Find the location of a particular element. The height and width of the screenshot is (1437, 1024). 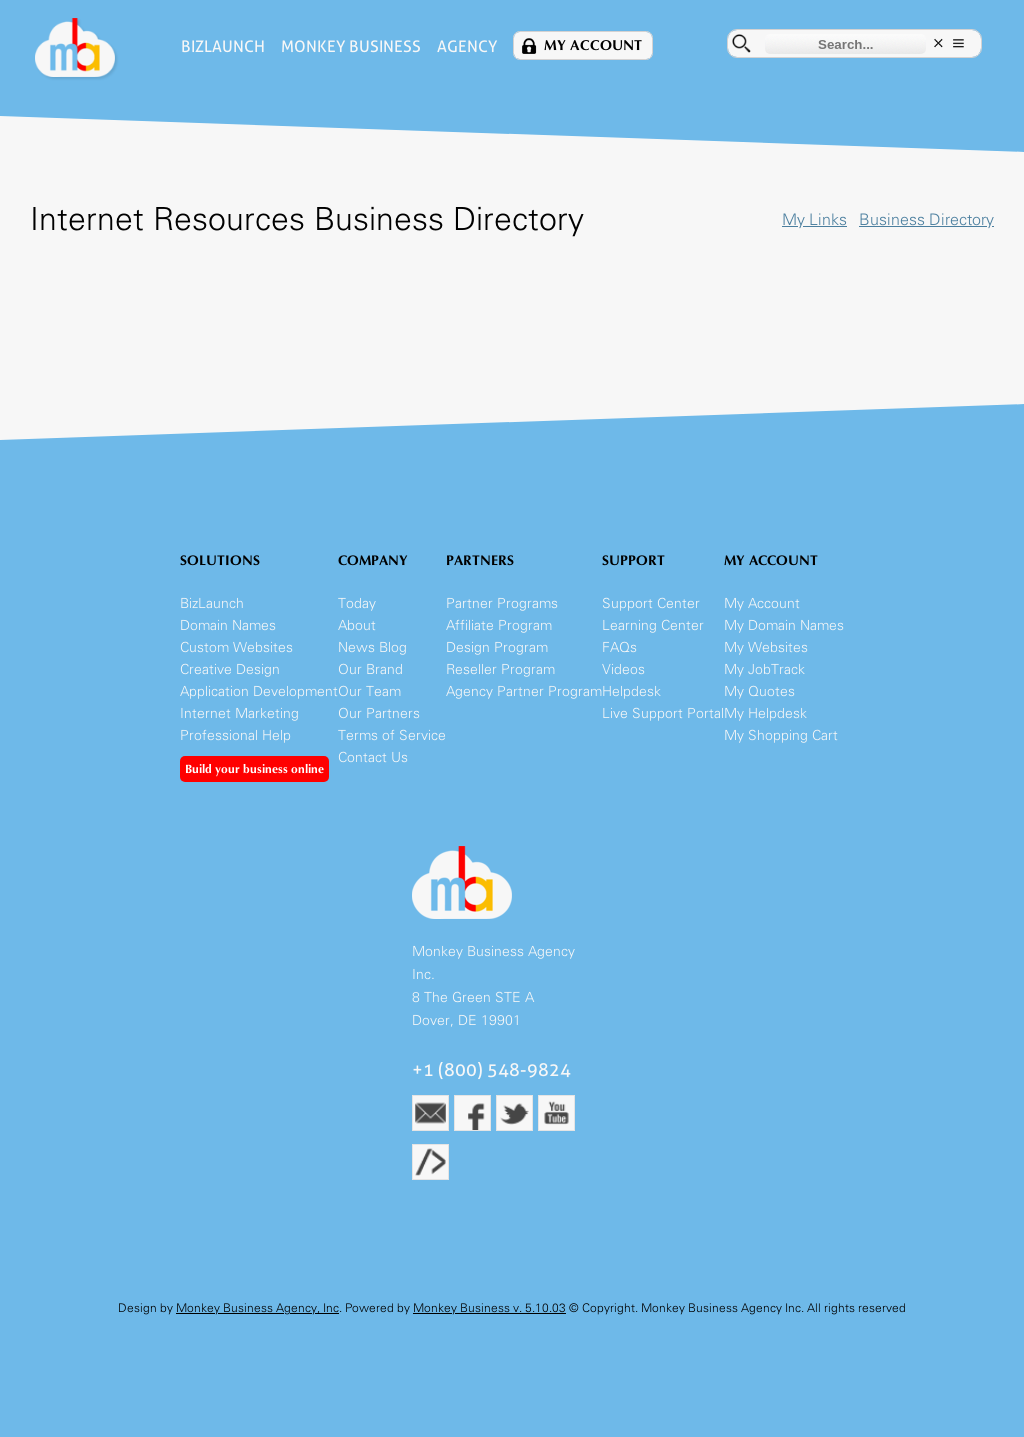

Internet Marketing is located at coordinates (239, 713).